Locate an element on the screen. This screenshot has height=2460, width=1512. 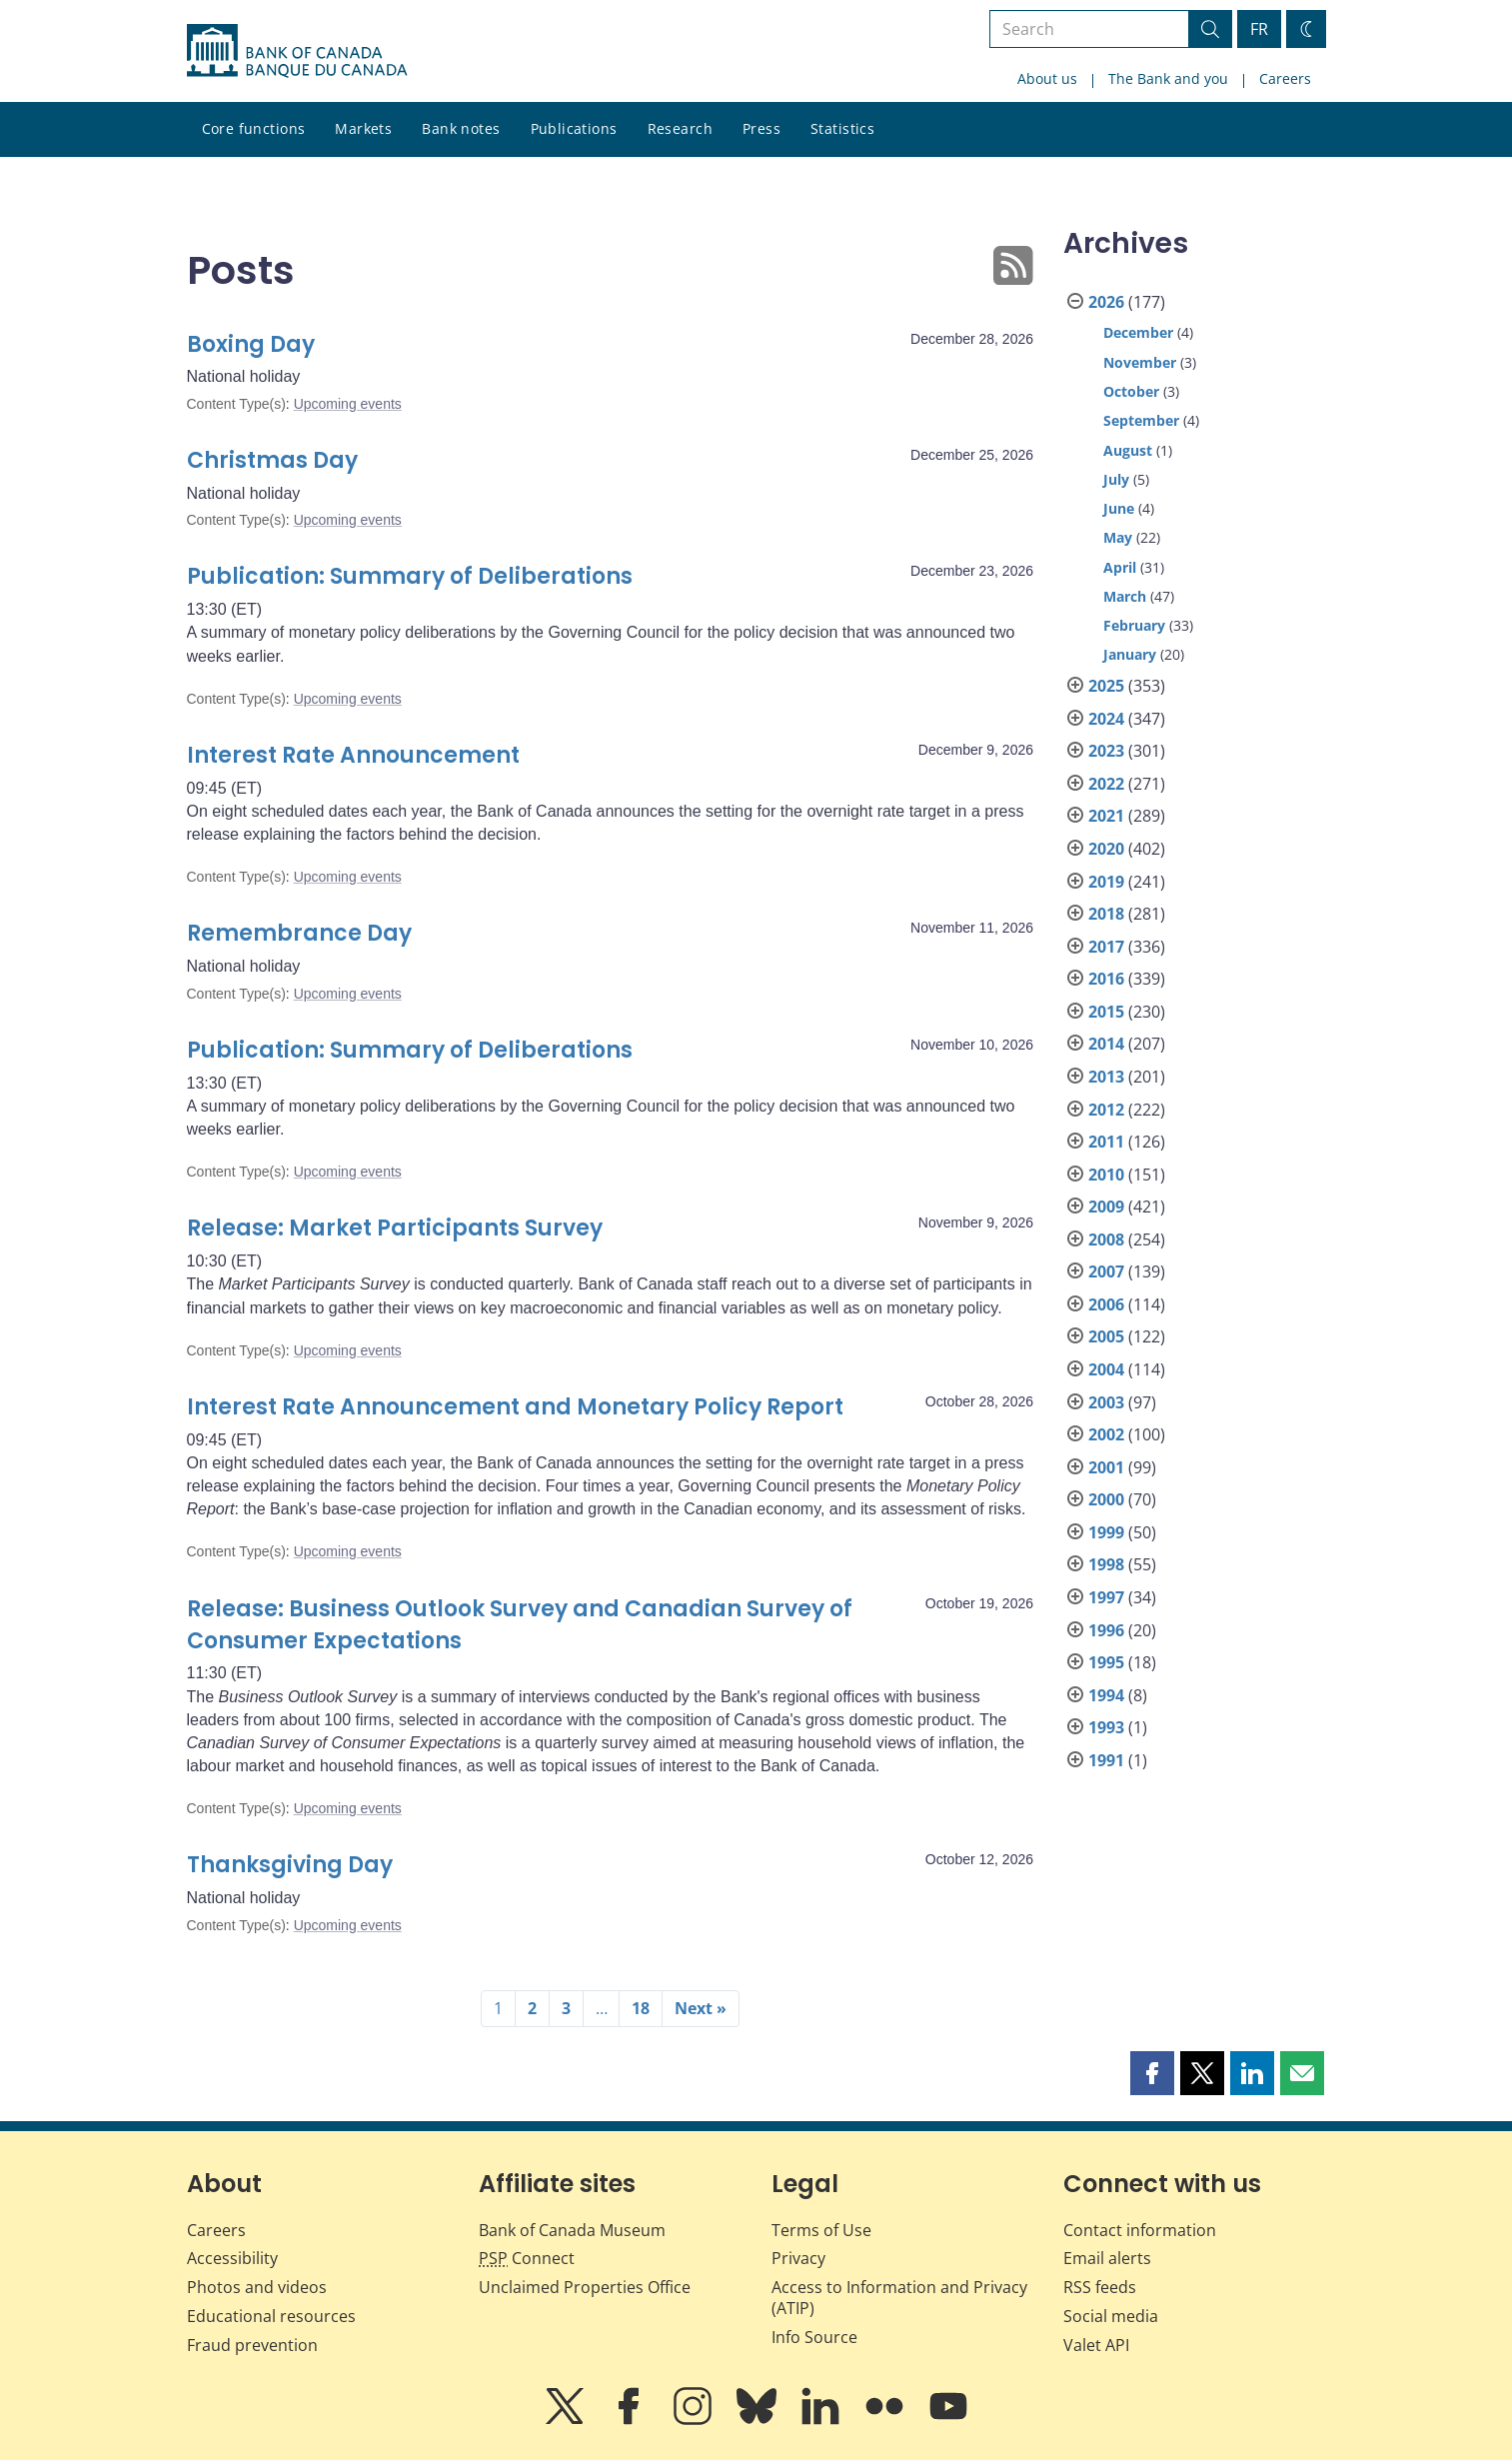
2024 is located at coordinates (1106, 719).